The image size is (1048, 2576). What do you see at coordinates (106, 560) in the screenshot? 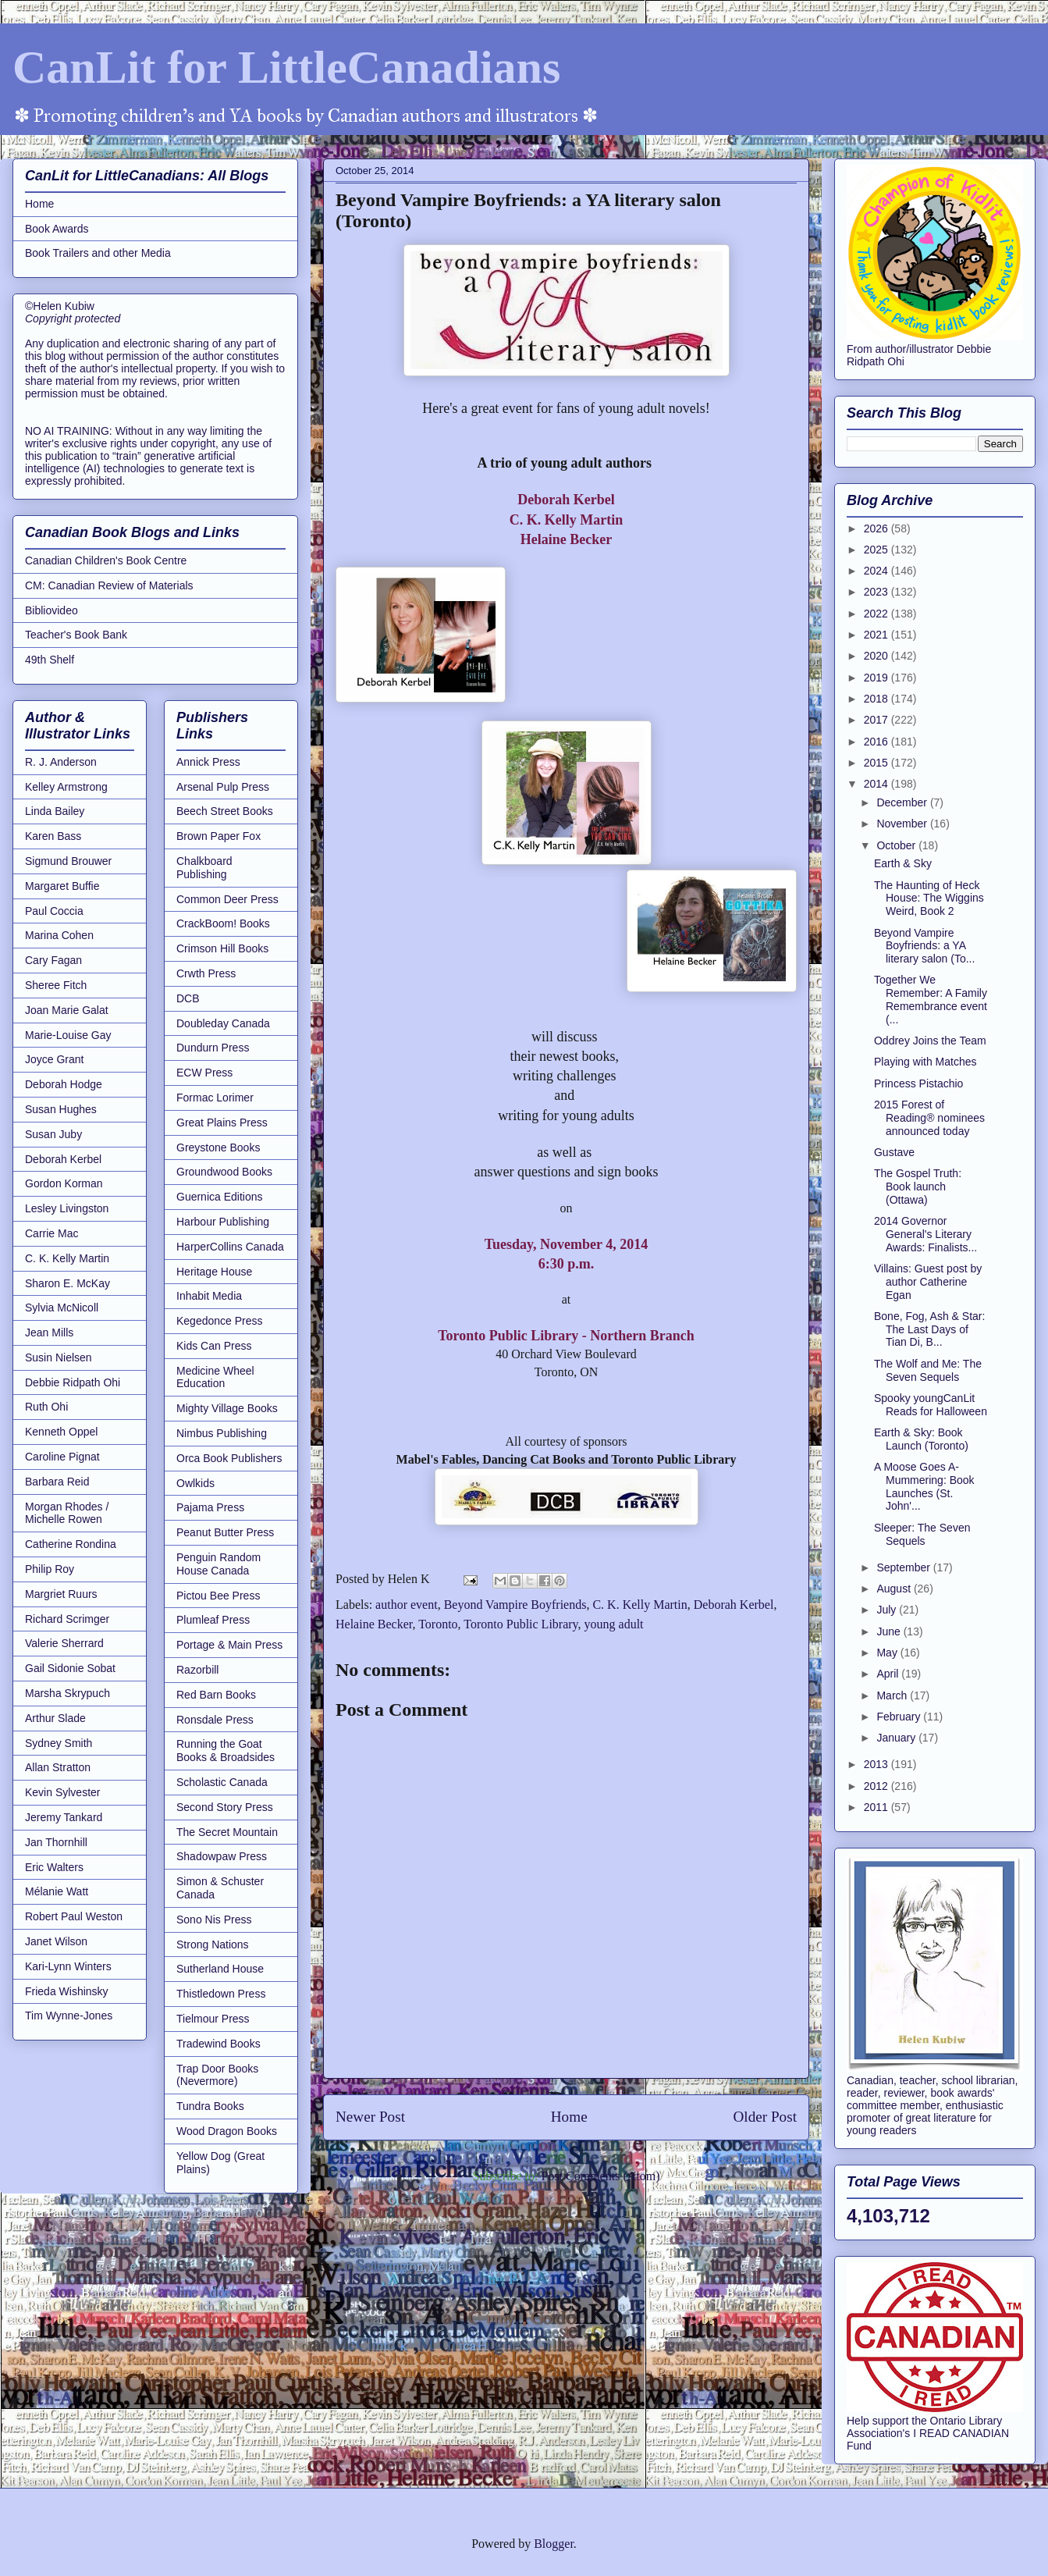
I see `Canadian Children's Book Centre` at bounding box center [106, 560].